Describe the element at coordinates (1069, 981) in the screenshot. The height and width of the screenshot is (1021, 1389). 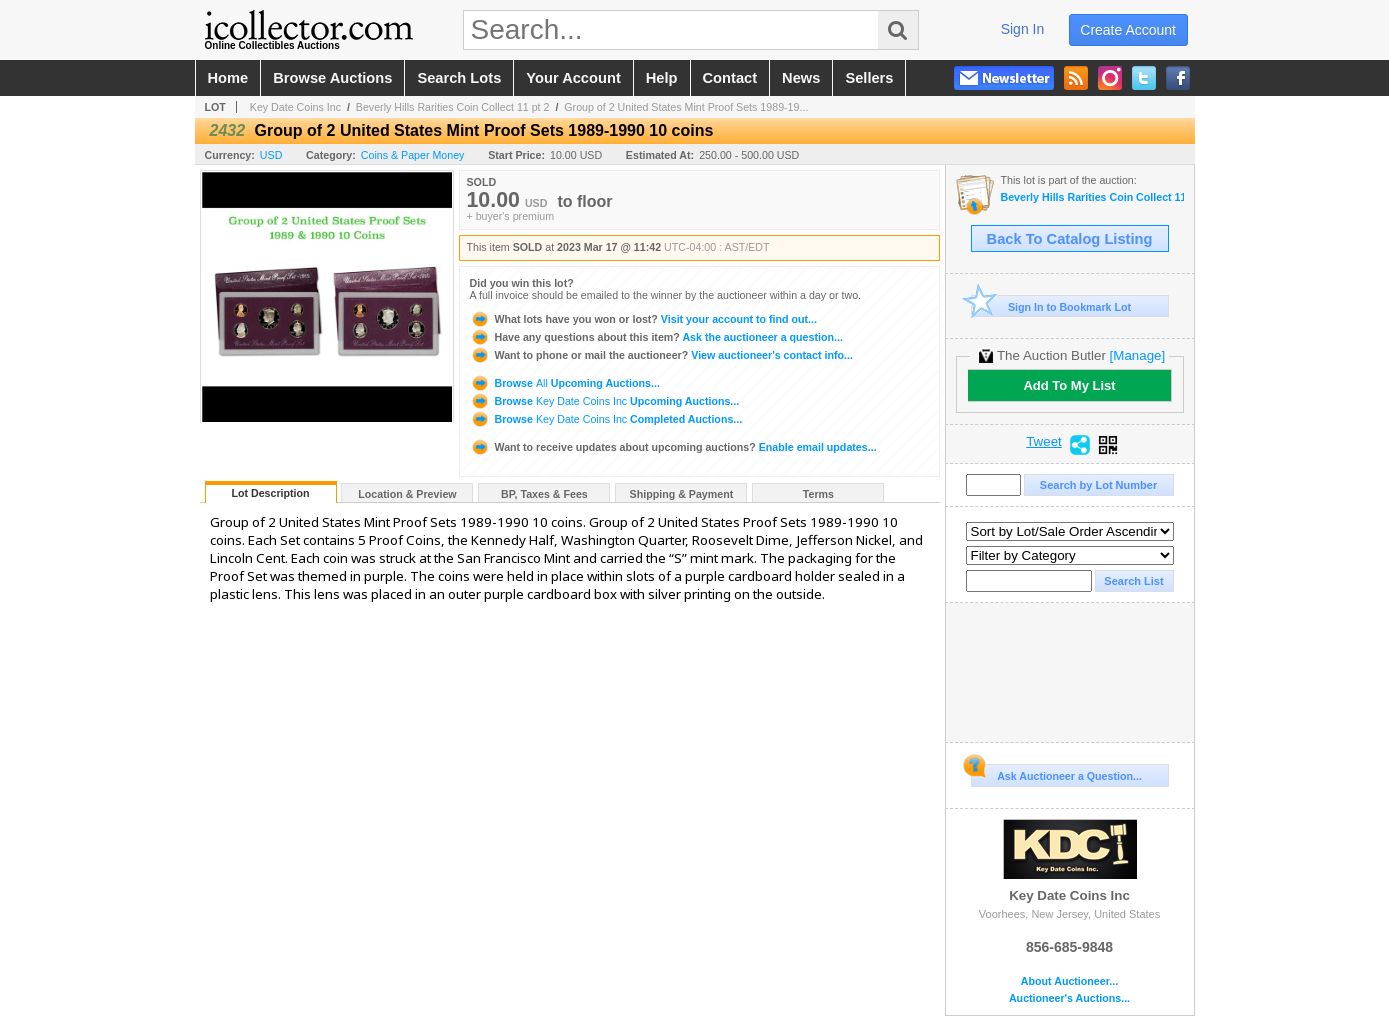
I see `About Auctioneer...` at that location.